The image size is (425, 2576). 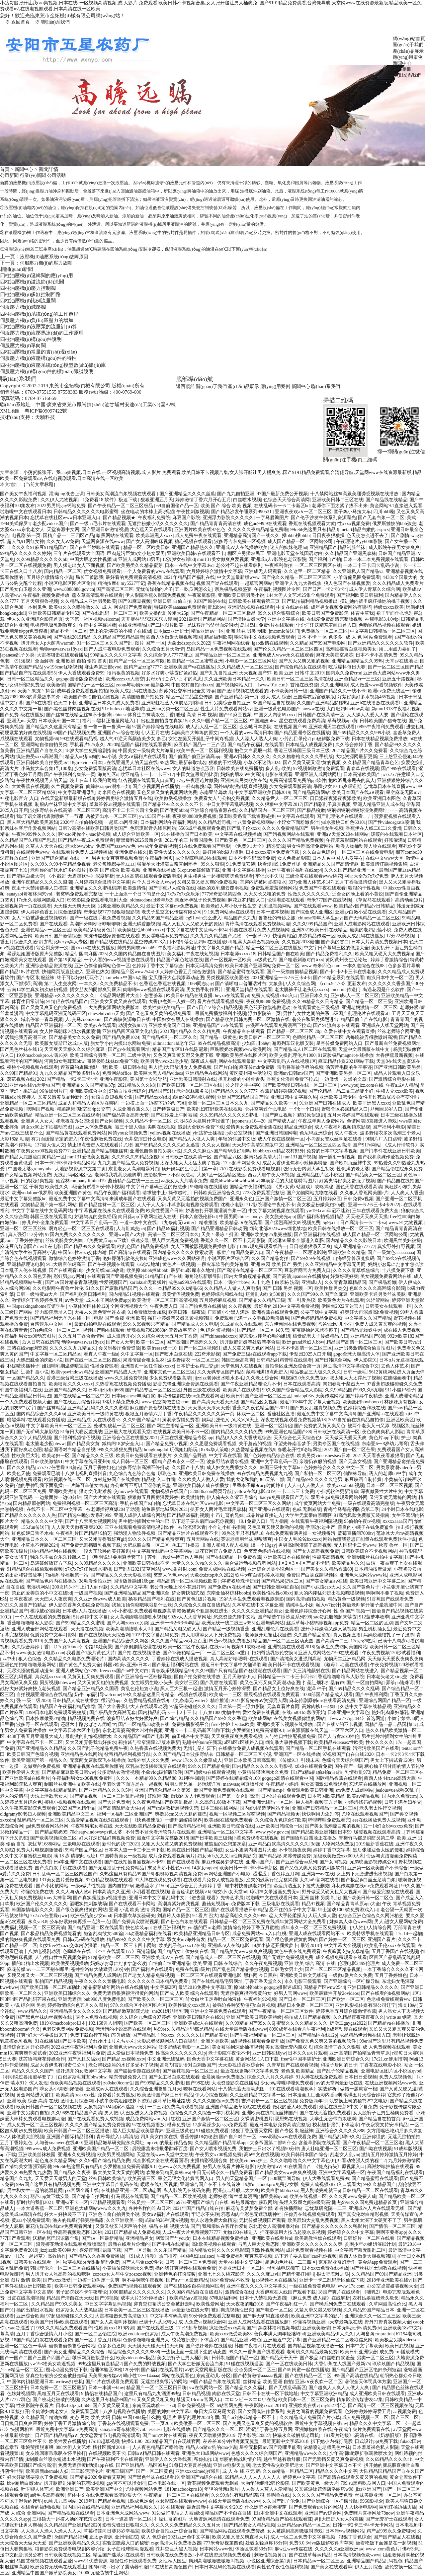 I want to click on jmcomic传送门, so click(x=284, y=631).